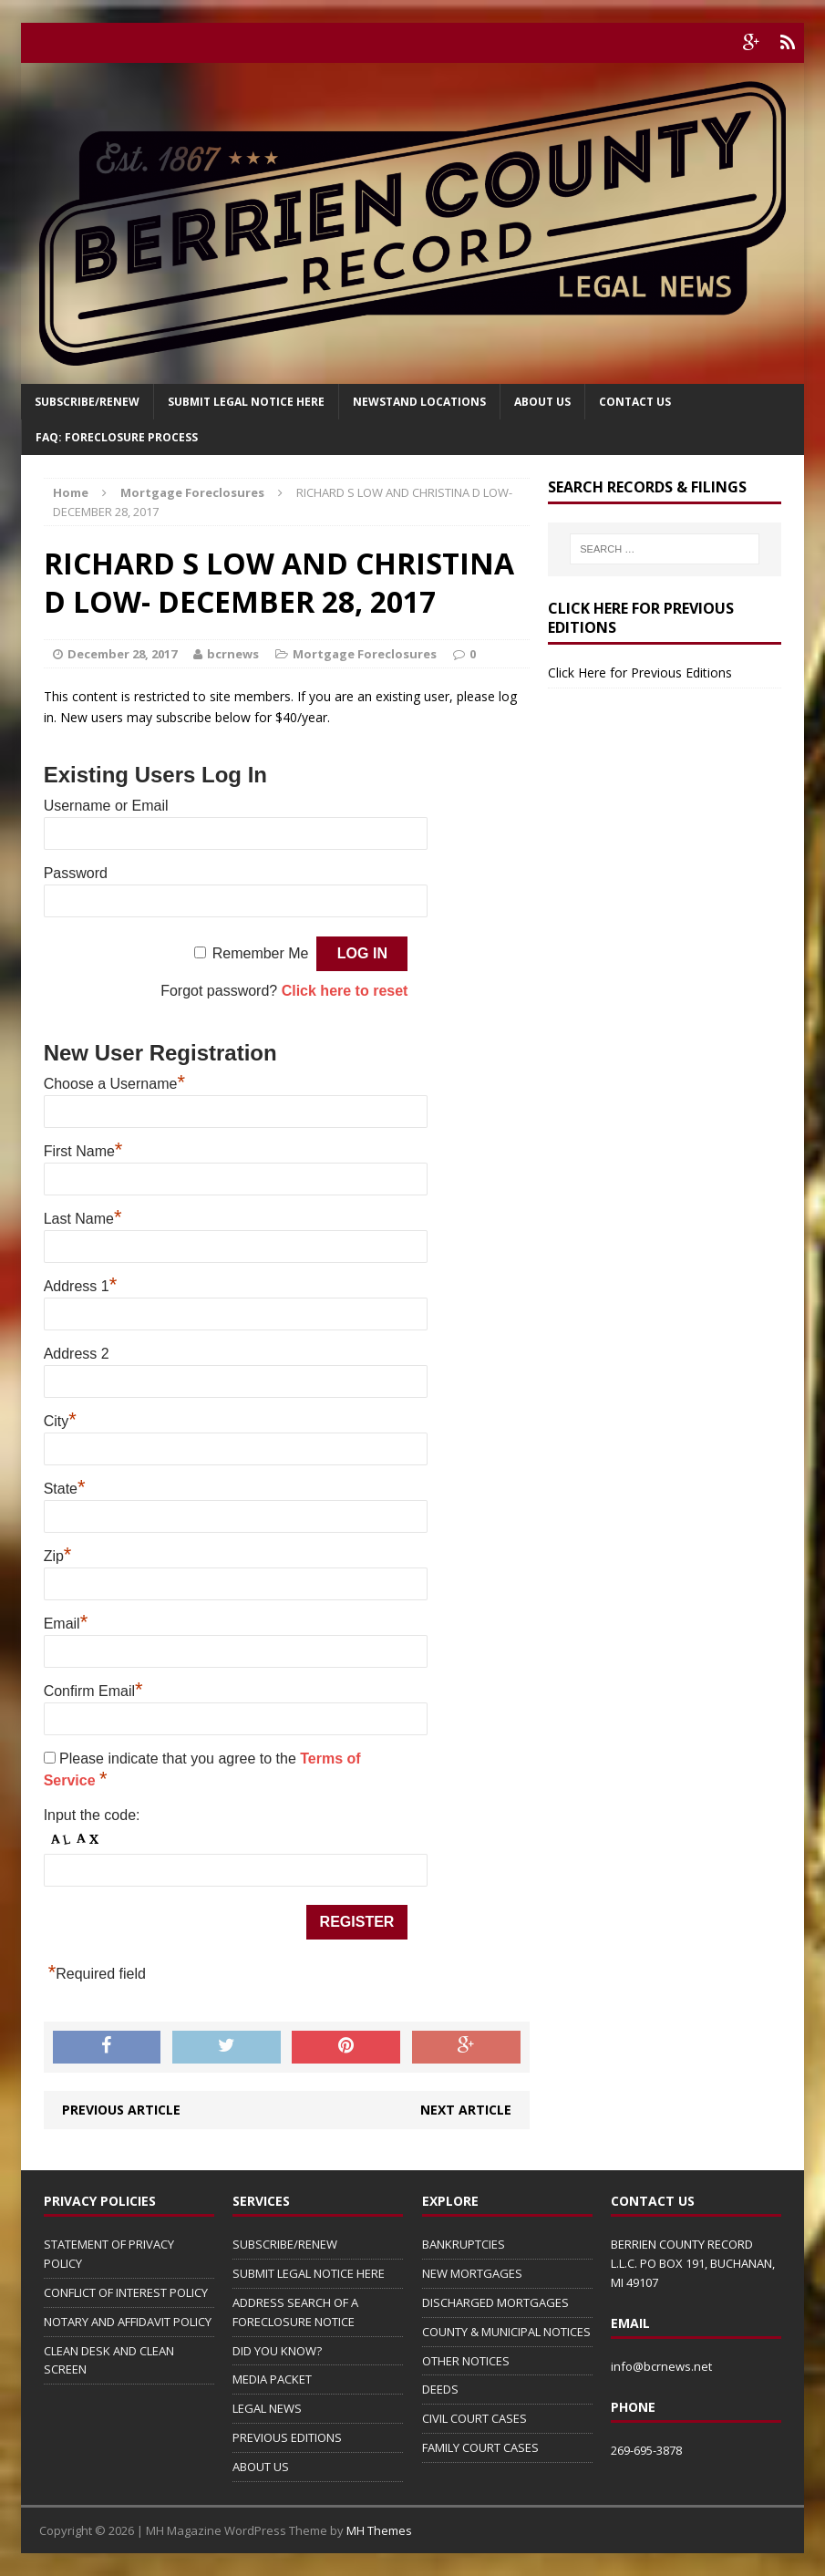 The image size is (825, 2576). I want to click on CONFLICT OF INTEREST POLICY, so click(126, 2292).